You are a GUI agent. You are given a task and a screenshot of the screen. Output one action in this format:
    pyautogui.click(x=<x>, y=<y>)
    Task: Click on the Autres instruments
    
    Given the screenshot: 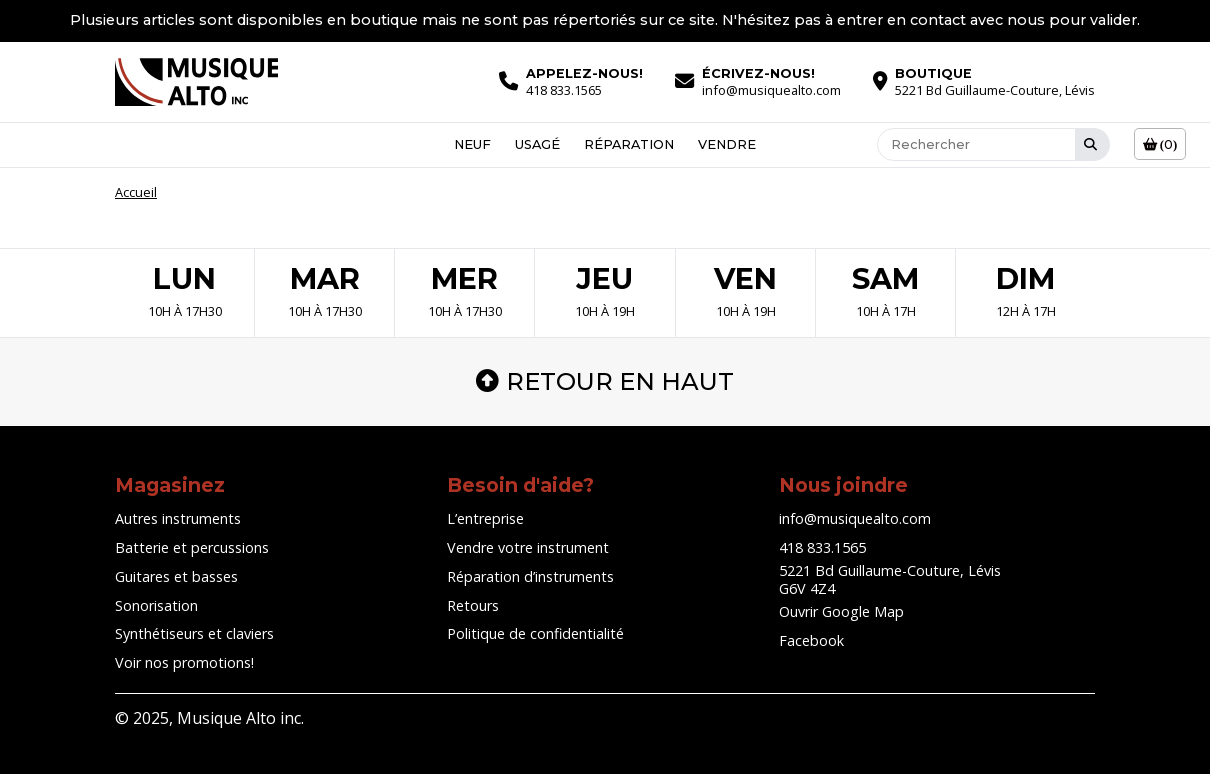 What is the action you would take?
    pyautogui.click(x=178, y=518)
    